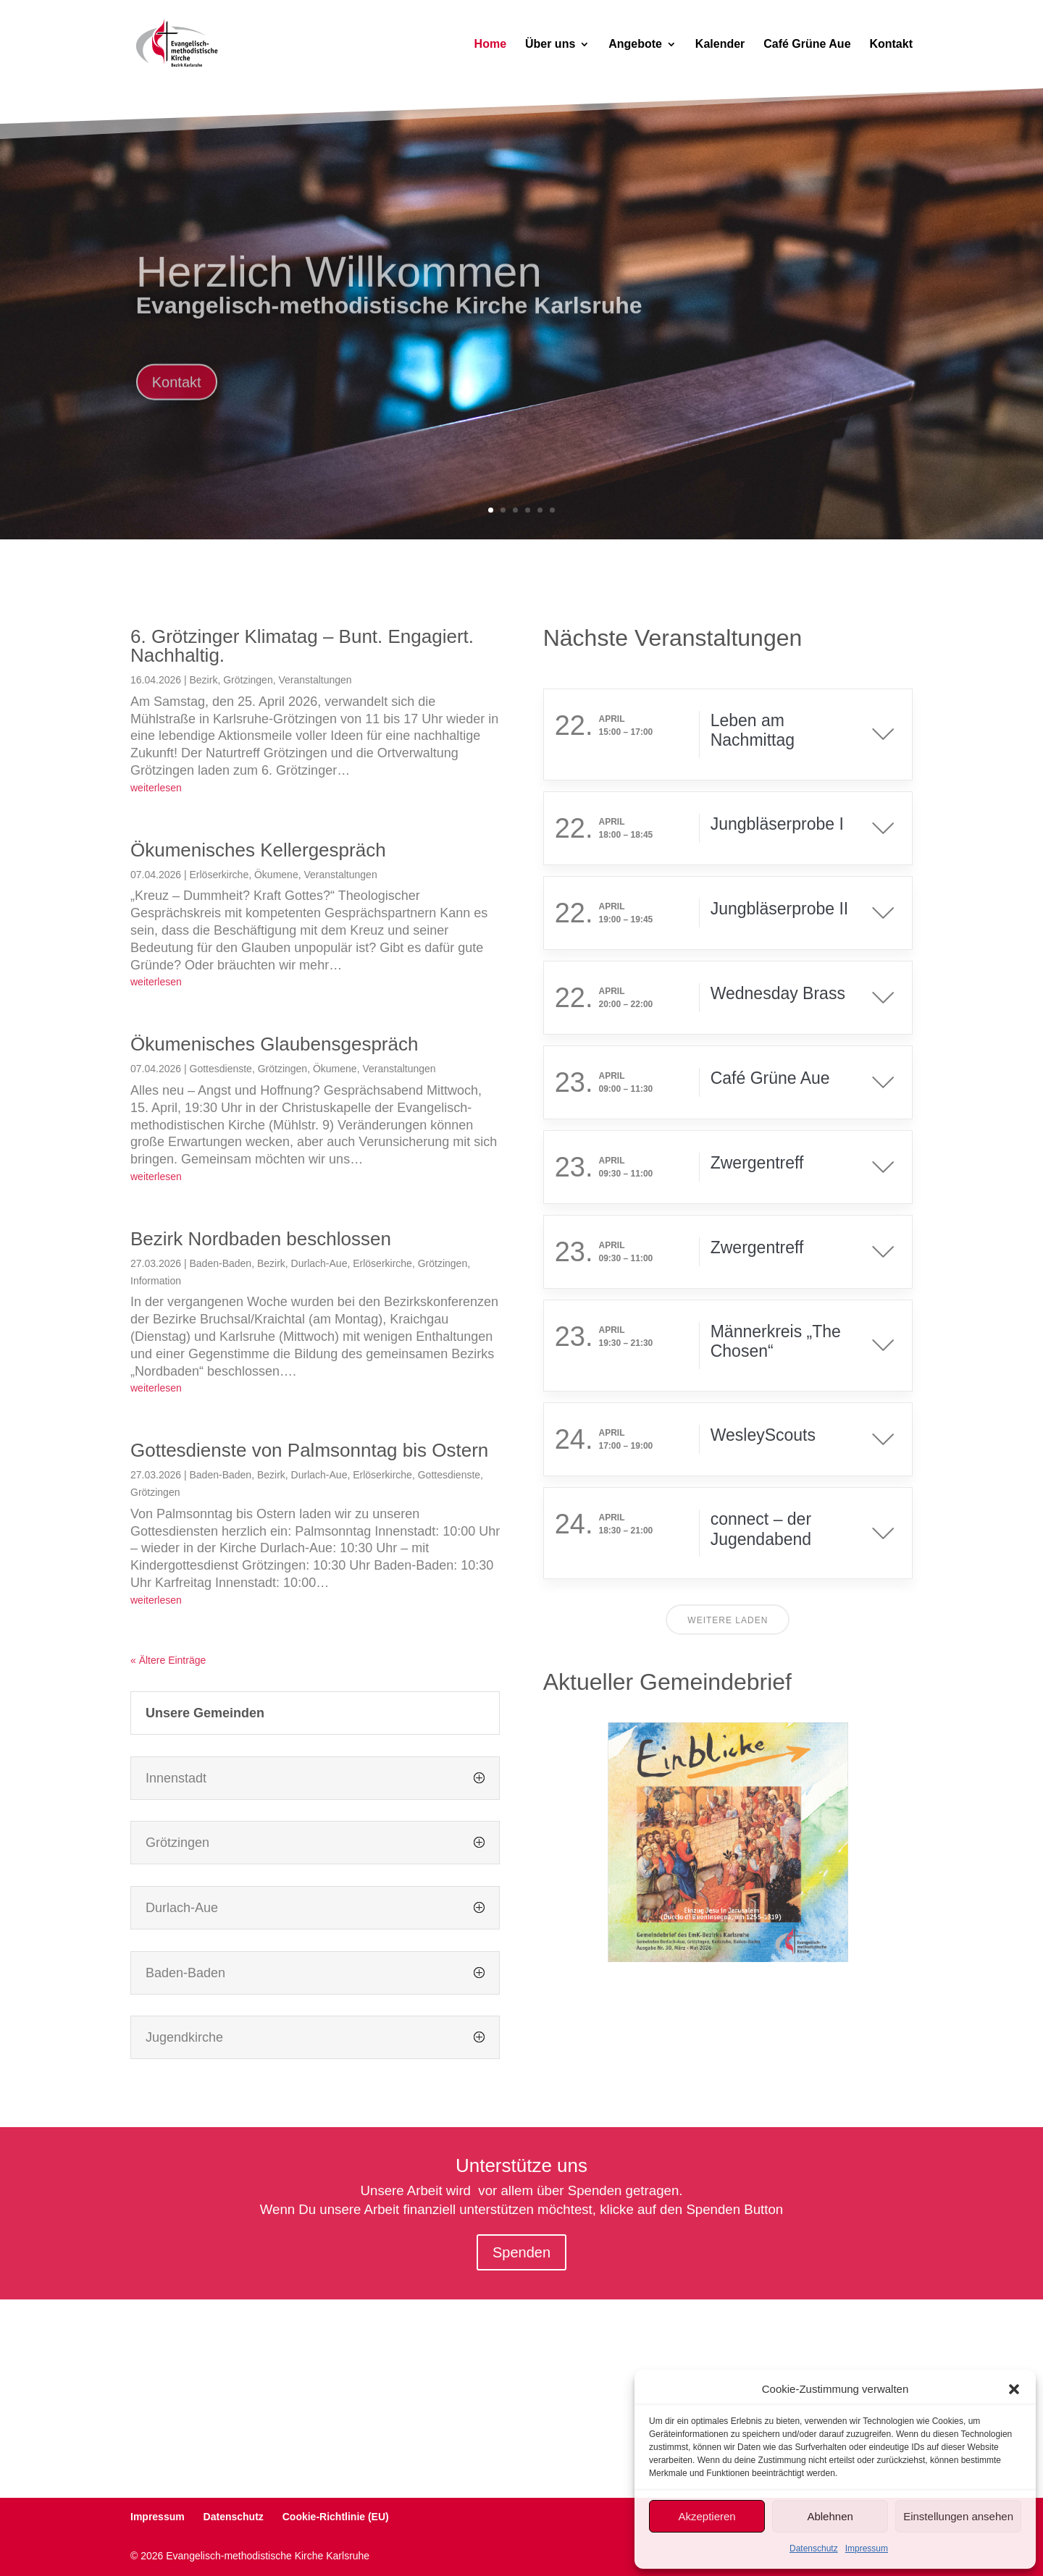 The height and width of the screenshot is (2576, 1043). I want to click on Gottesdienste von Palmsonntag bis Ostern, so click(309, 1450).